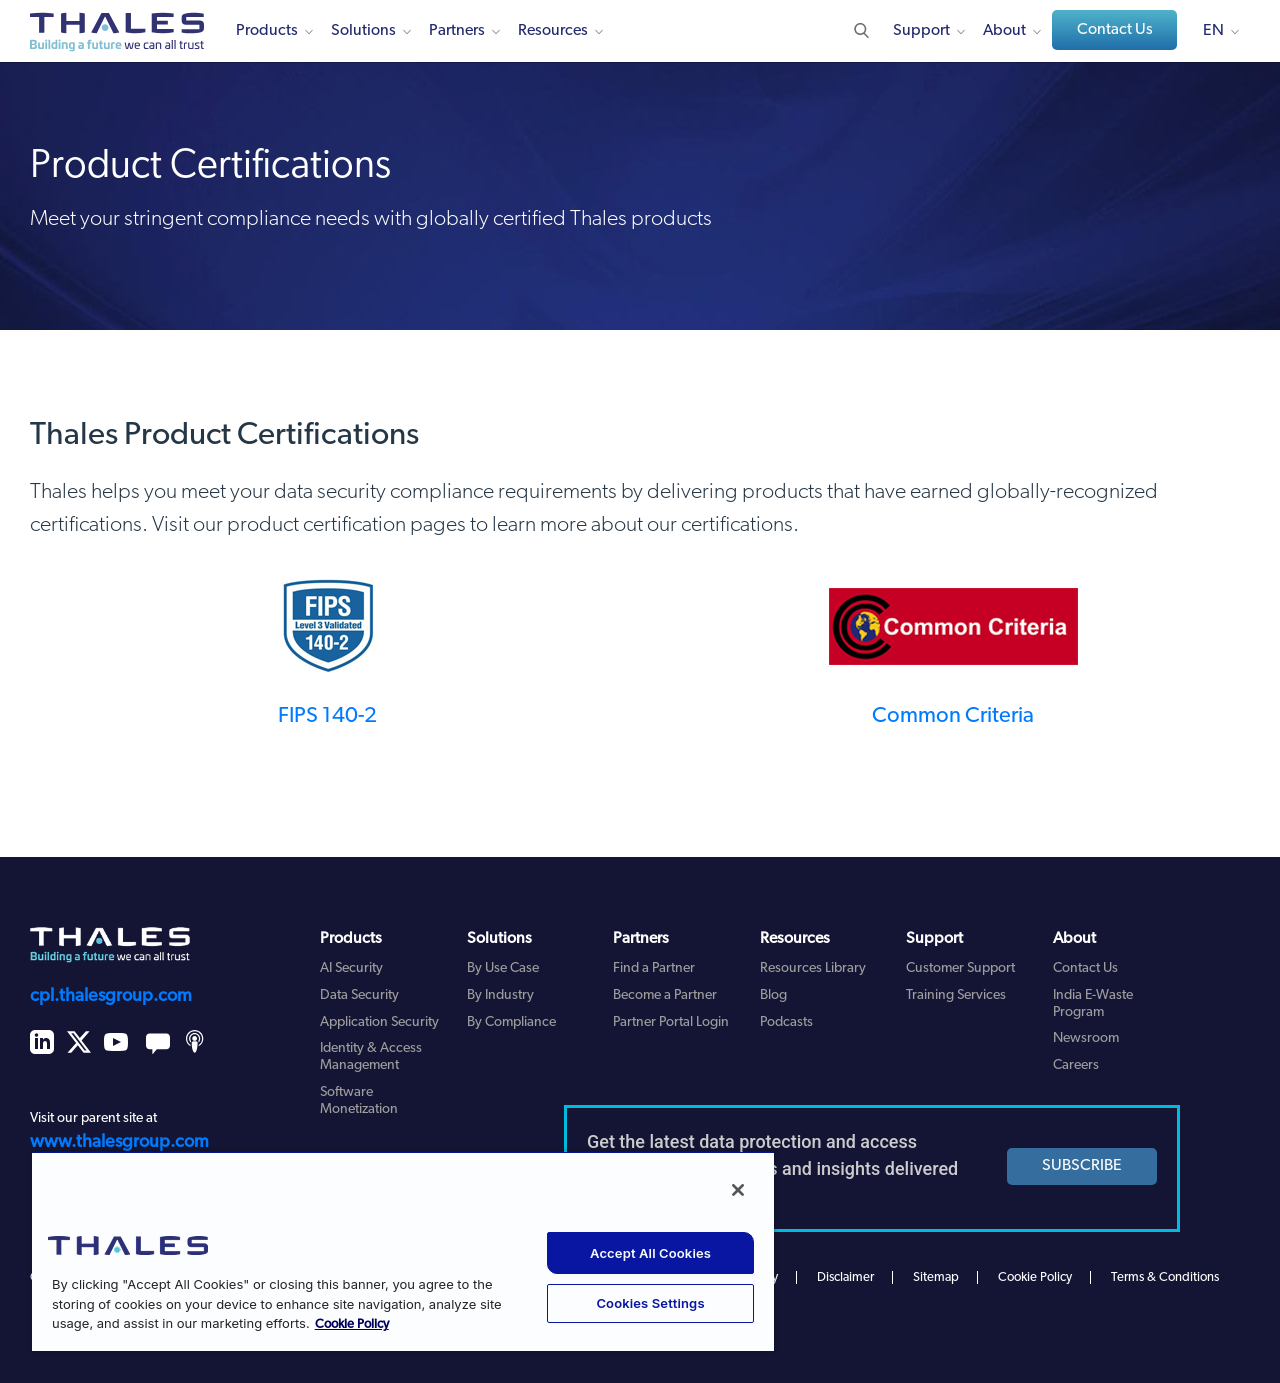 Image resolution: width=1280 pixels, height=1383 pixels. I want to click on By Compliance, so click(511, 1022).